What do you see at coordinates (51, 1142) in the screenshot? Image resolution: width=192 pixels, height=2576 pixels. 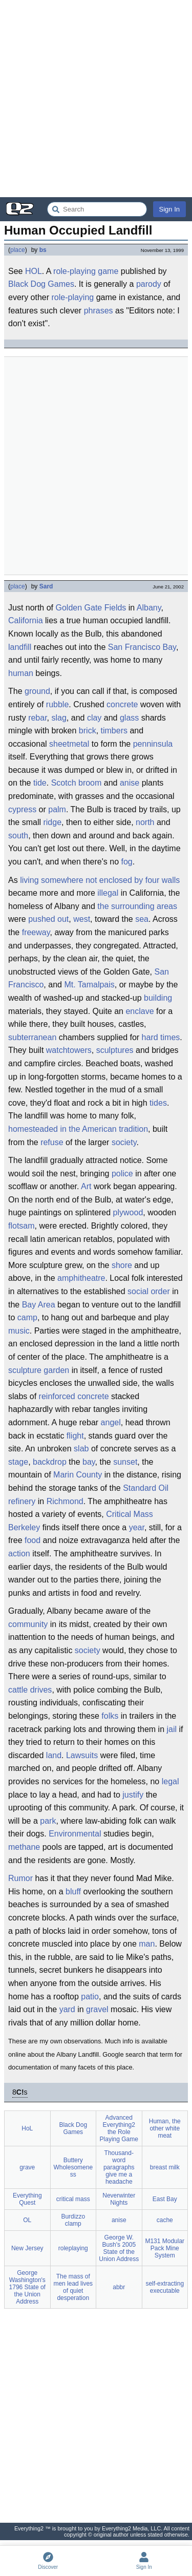 I see `refuse` at bounding box center [51, 1142].